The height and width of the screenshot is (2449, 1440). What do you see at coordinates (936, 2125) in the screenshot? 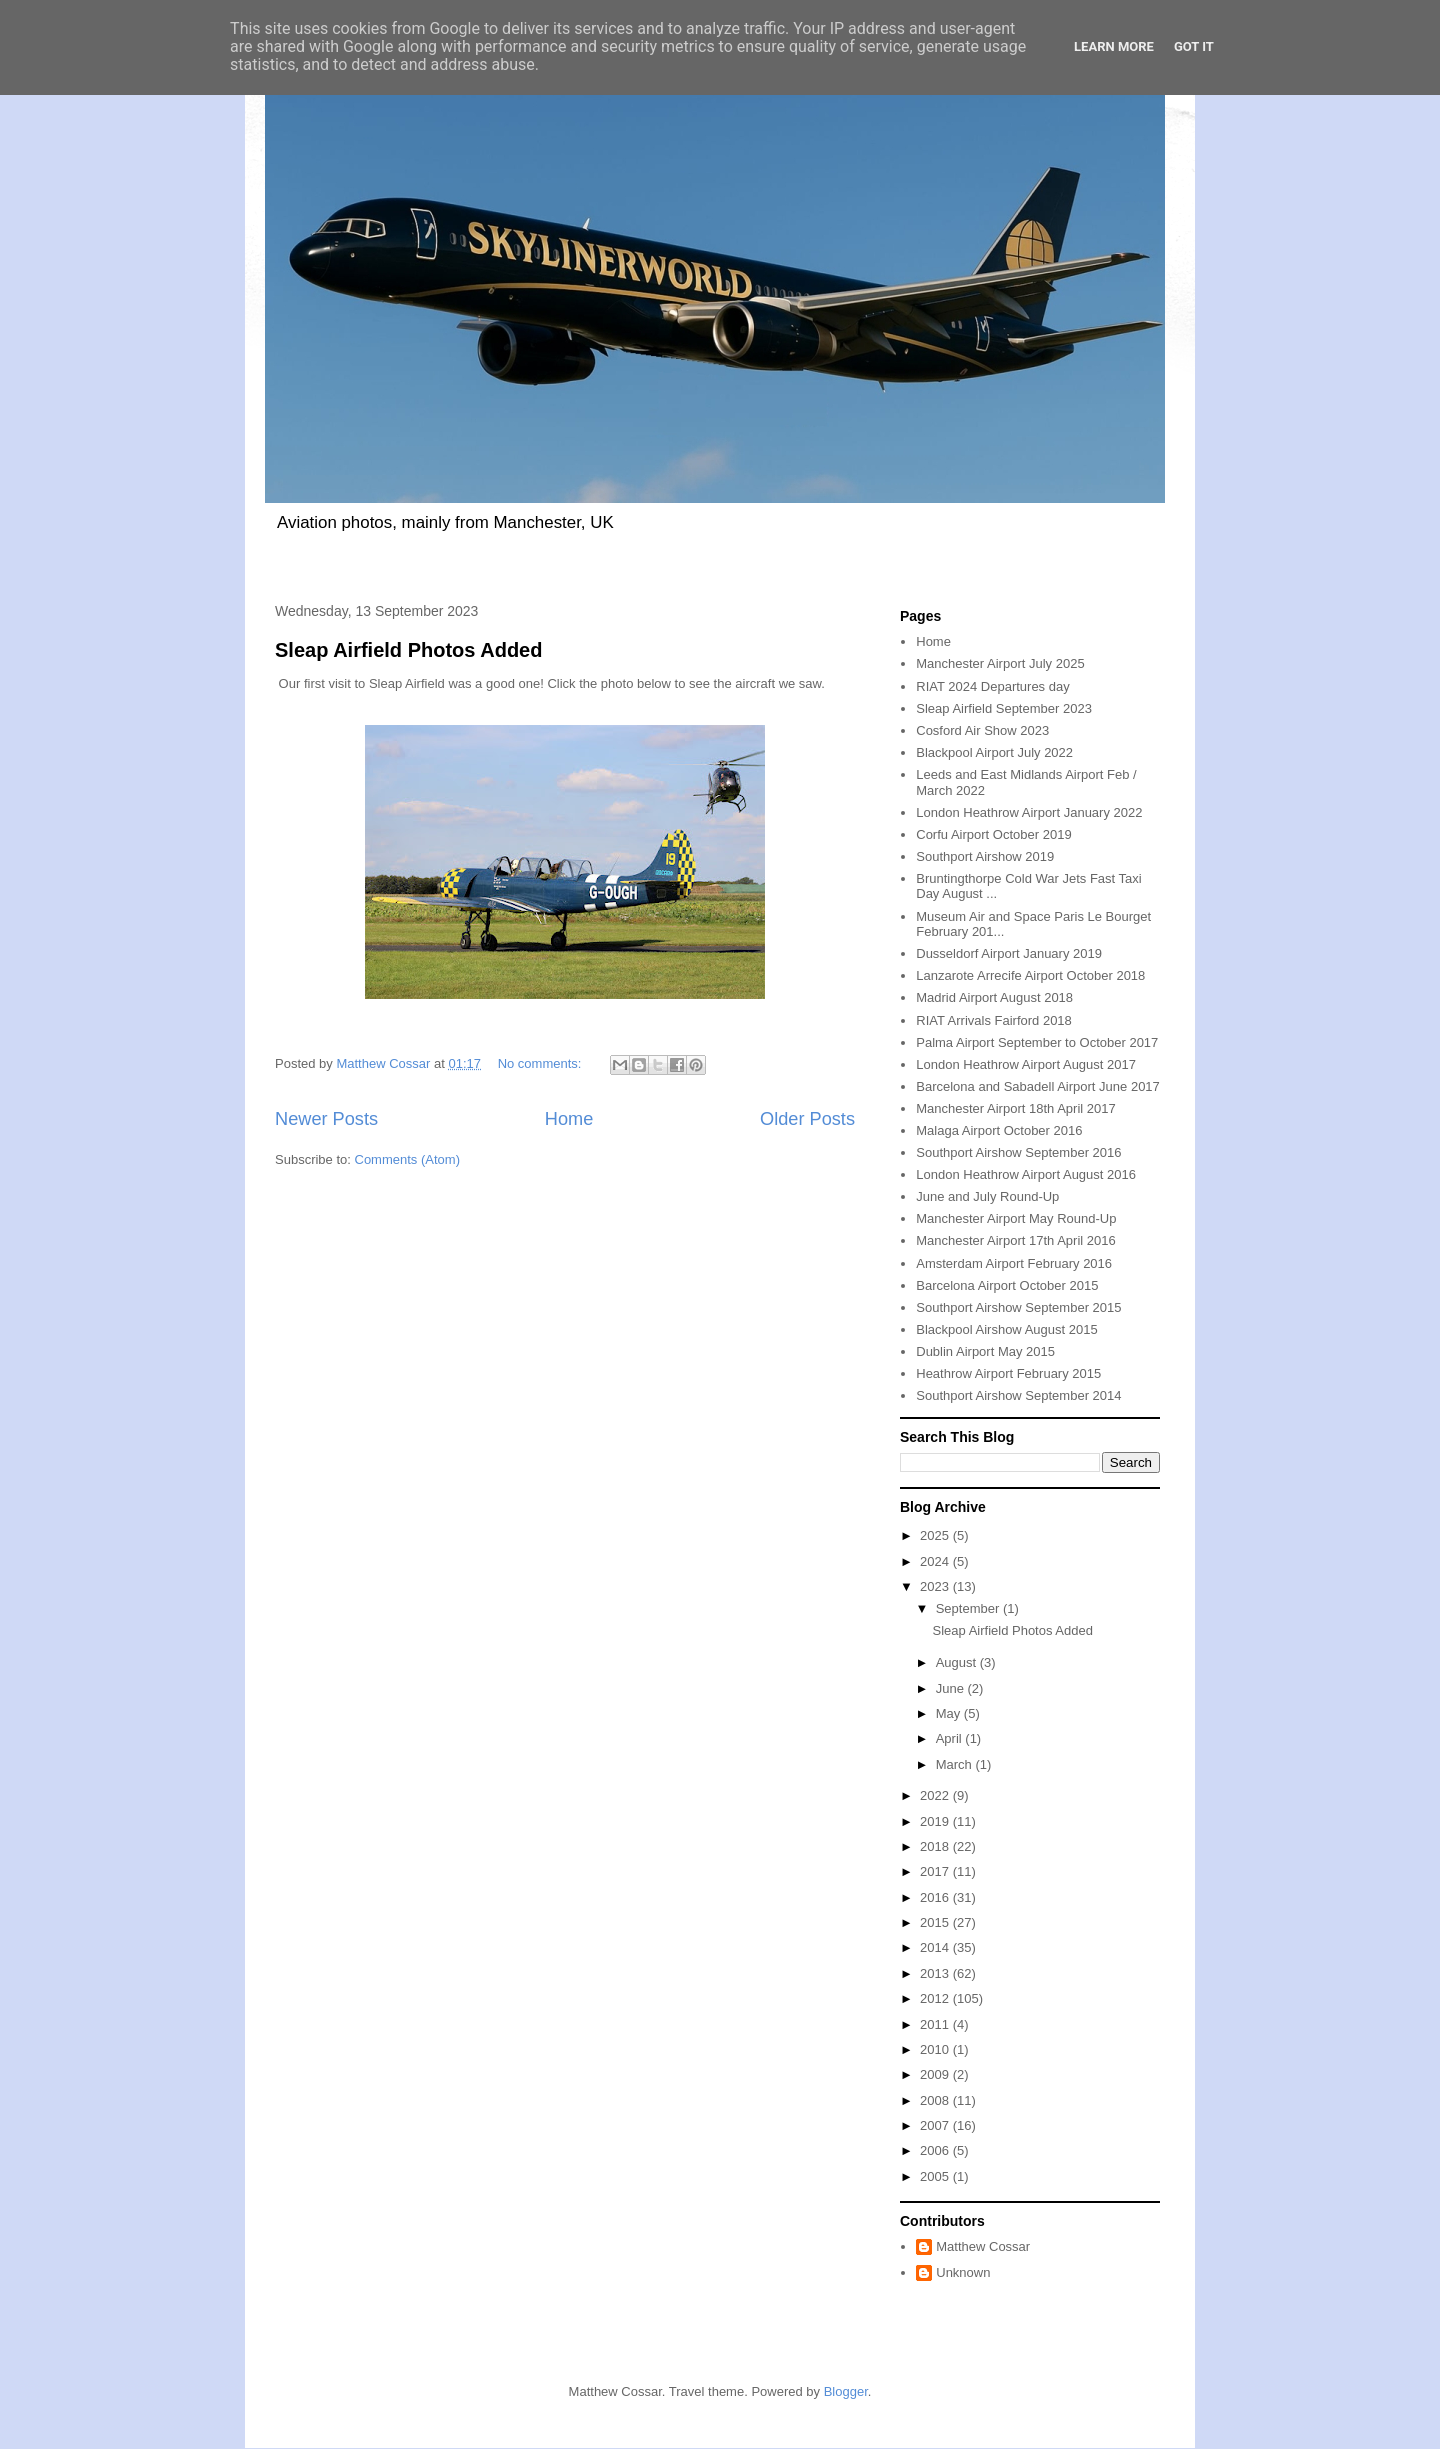
I see `2007` at bounding box center [936, 2125].